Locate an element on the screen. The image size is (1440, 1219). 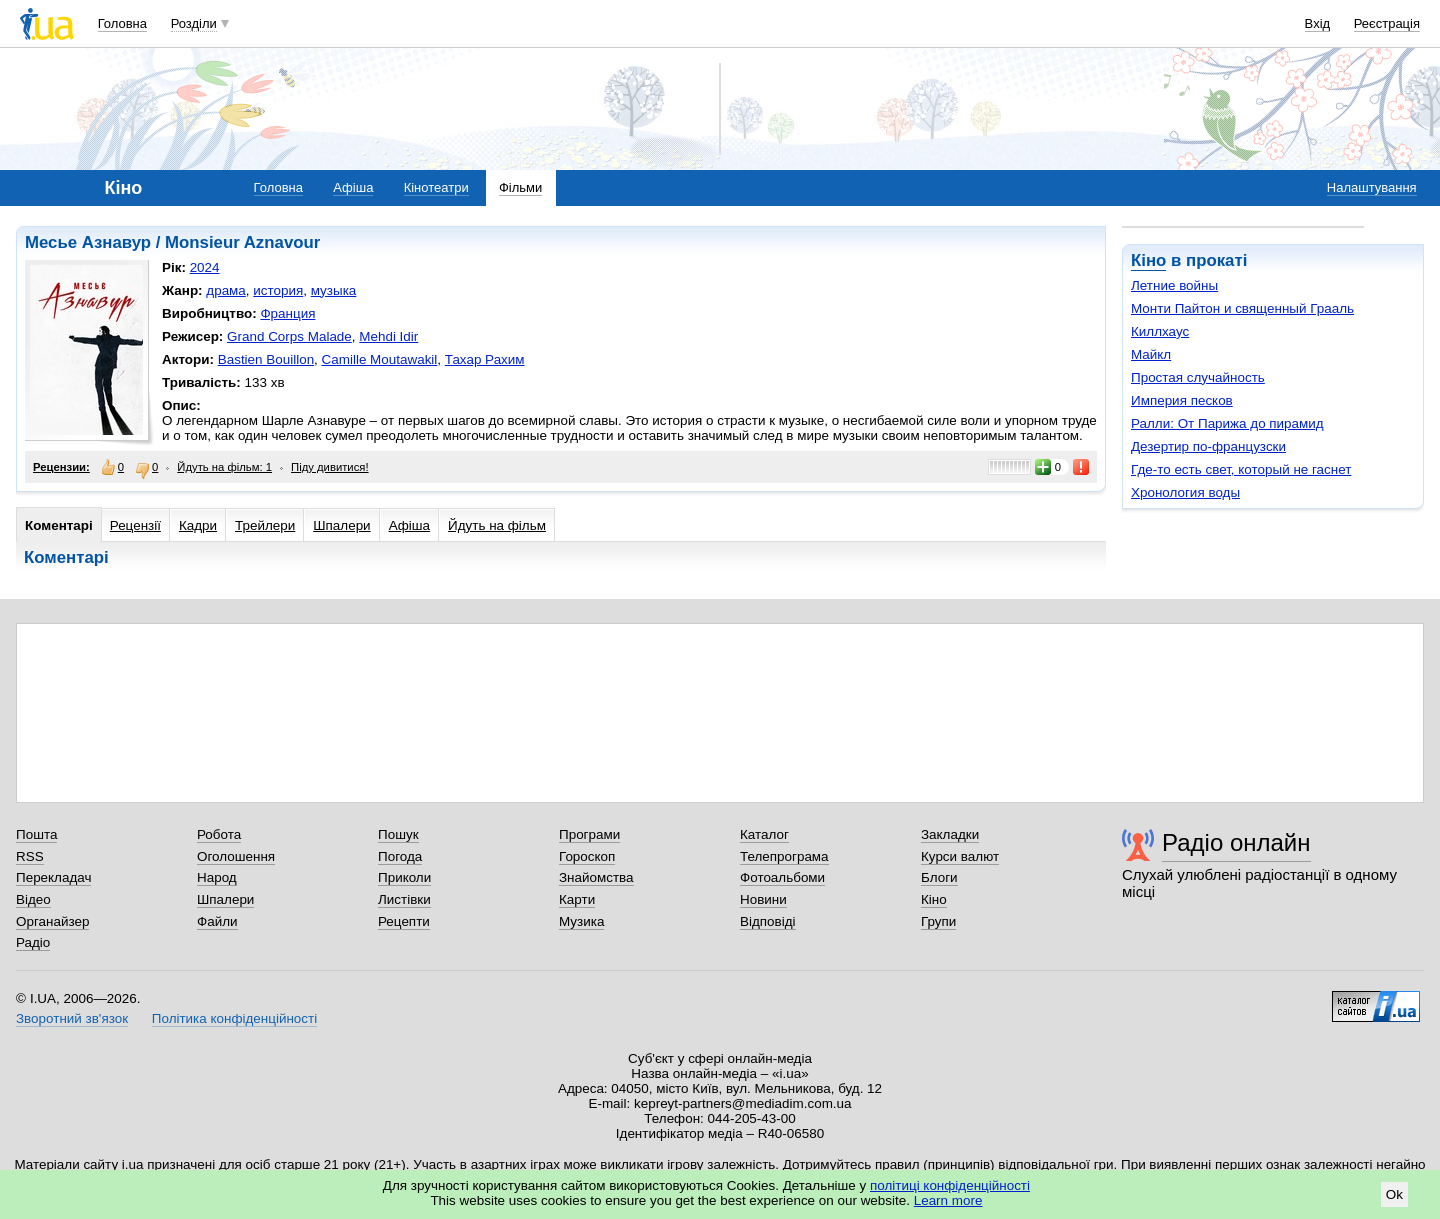
Афіша is located at coordinates (353, 187).